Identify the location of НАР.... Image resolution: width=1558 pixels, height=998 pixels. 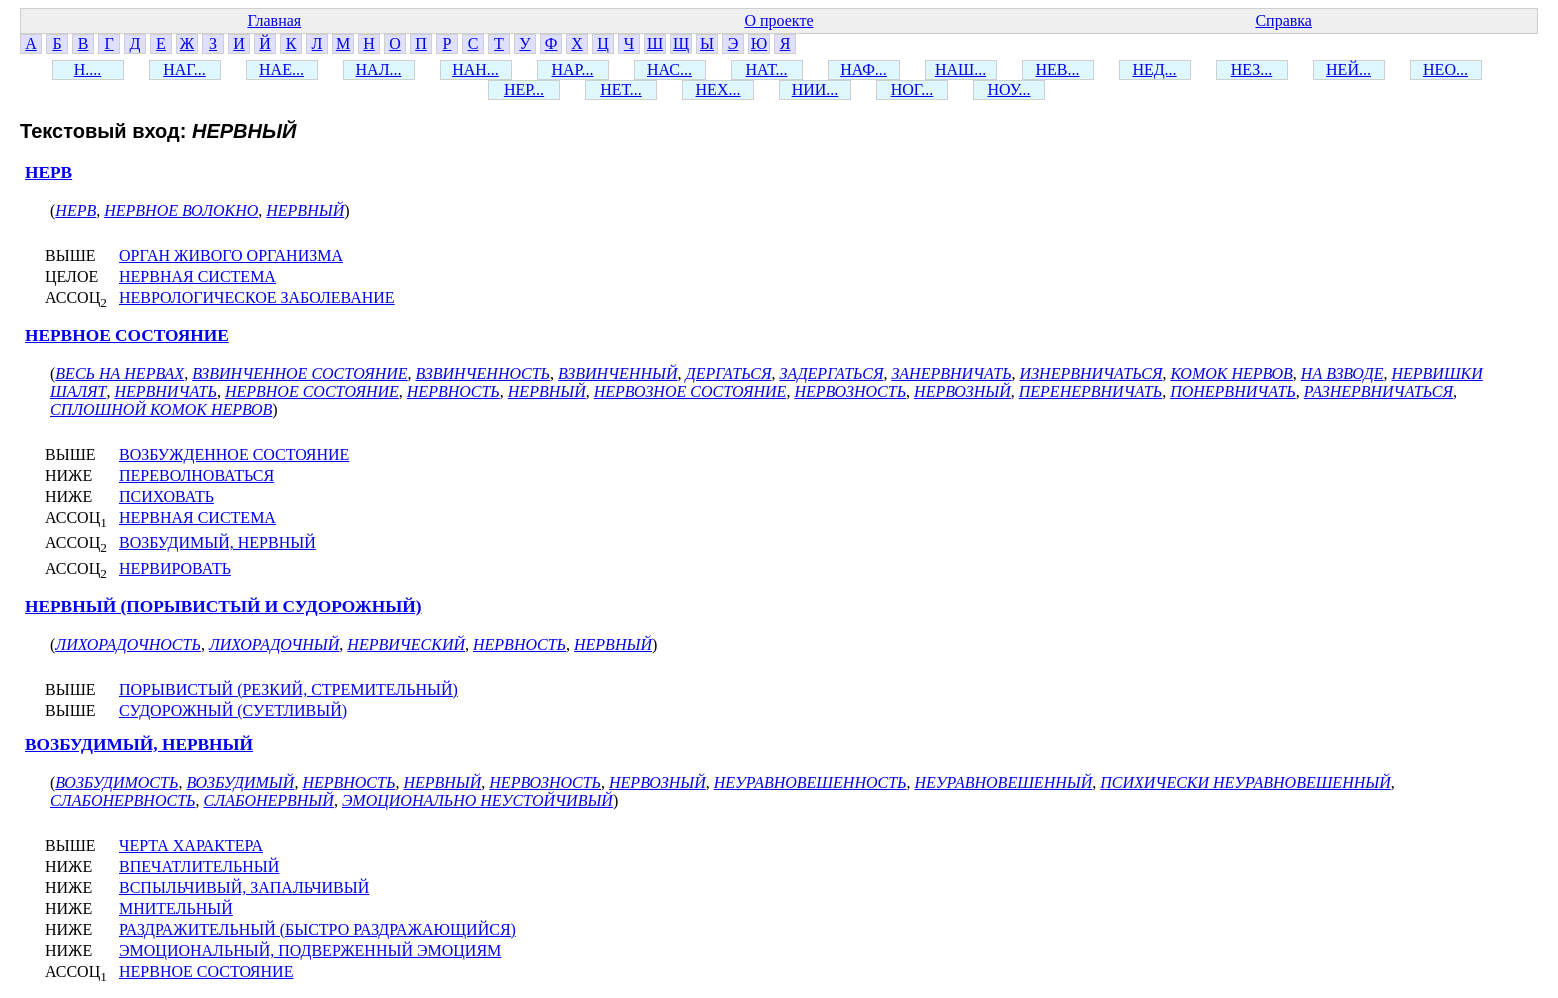
(572, 69).